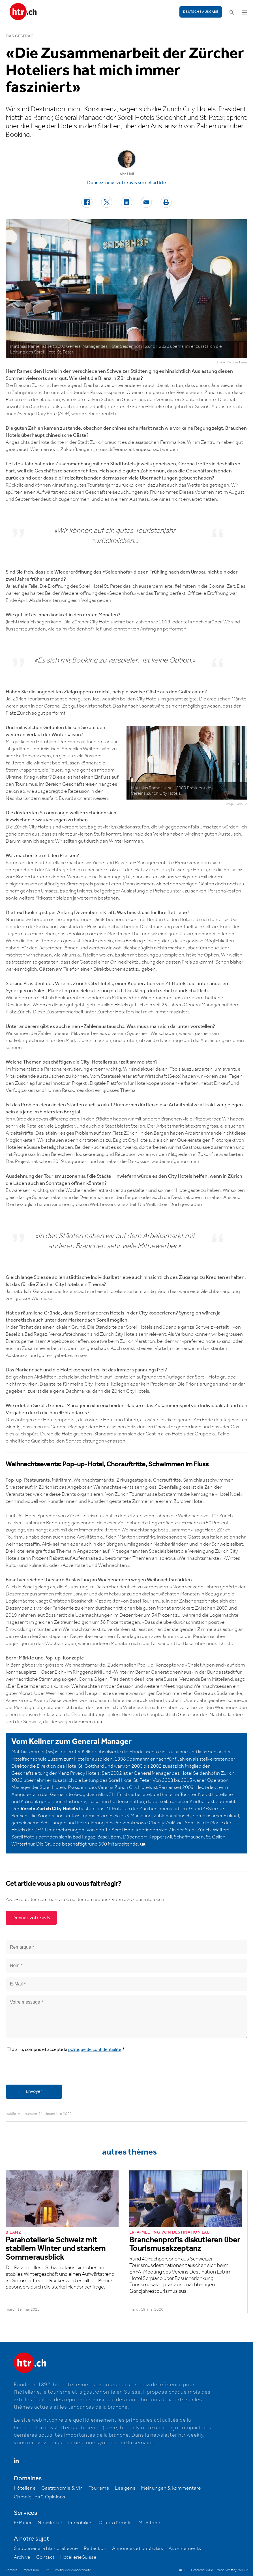 The image size is (253, 2576). What do you see at coordinates (46, 2570) in the screenshot?
I see `CG` at bounding box center [46, 2570].